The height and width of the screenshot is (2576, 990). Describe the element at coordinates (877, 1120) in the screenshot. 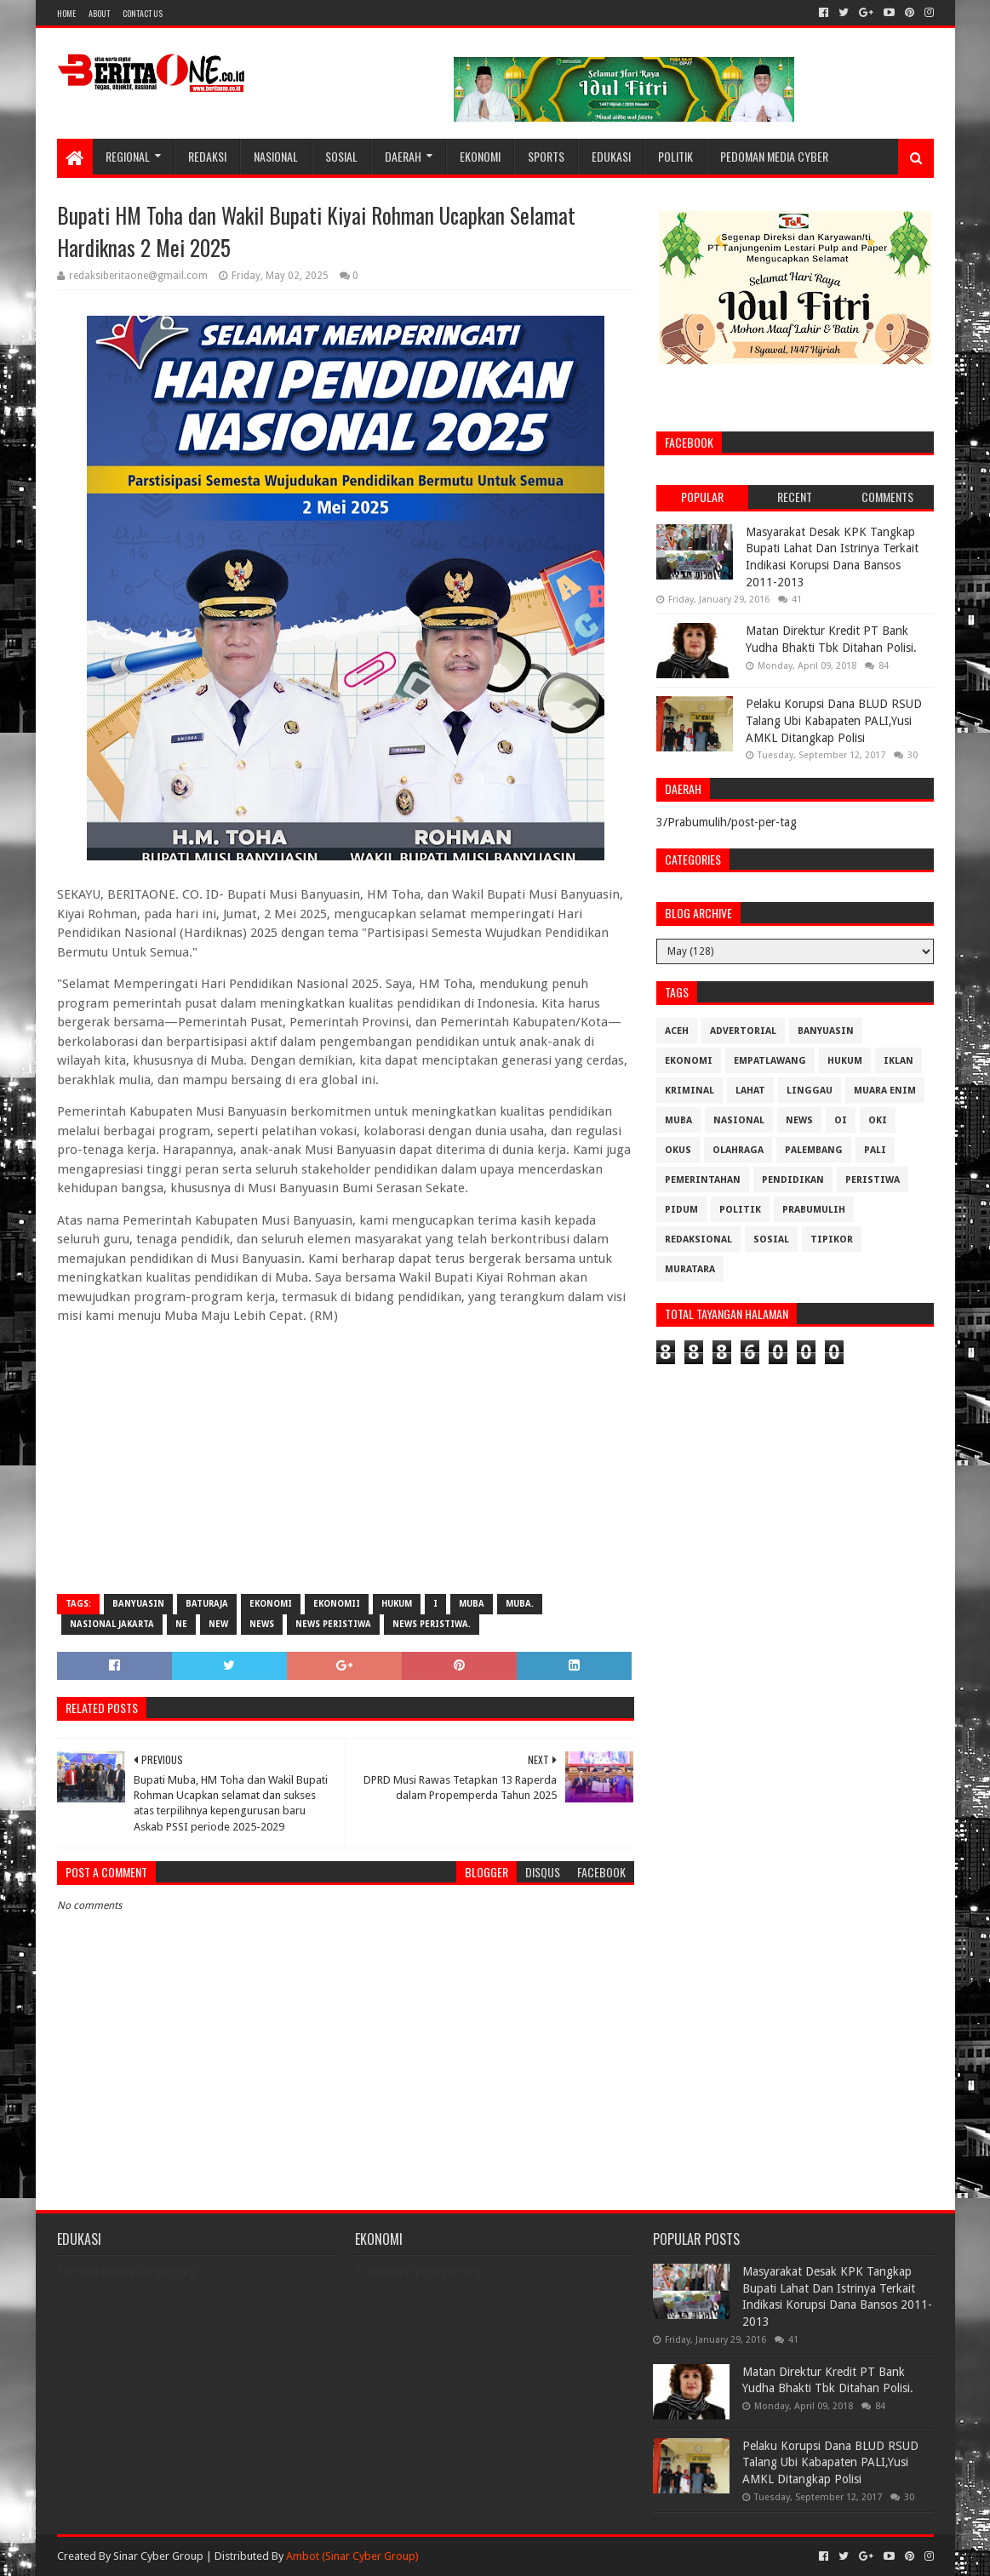

I see `OKI` at that location.